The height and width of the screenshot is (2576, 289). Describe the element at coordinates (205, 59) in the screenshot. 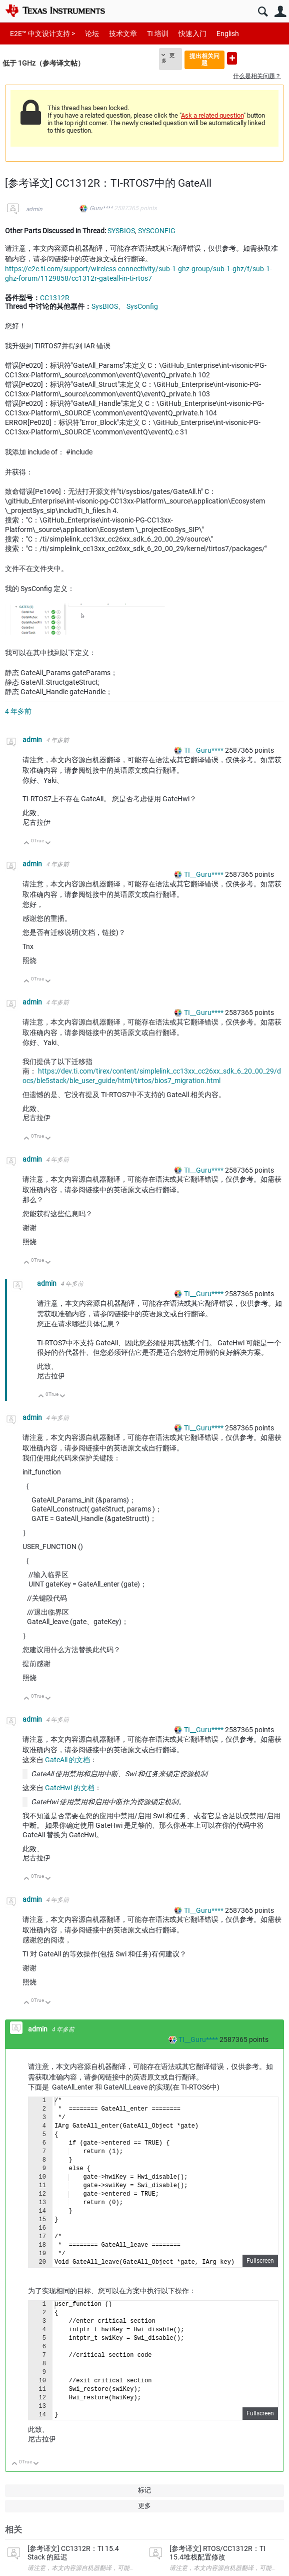

I see `提出相关问题` at that location.